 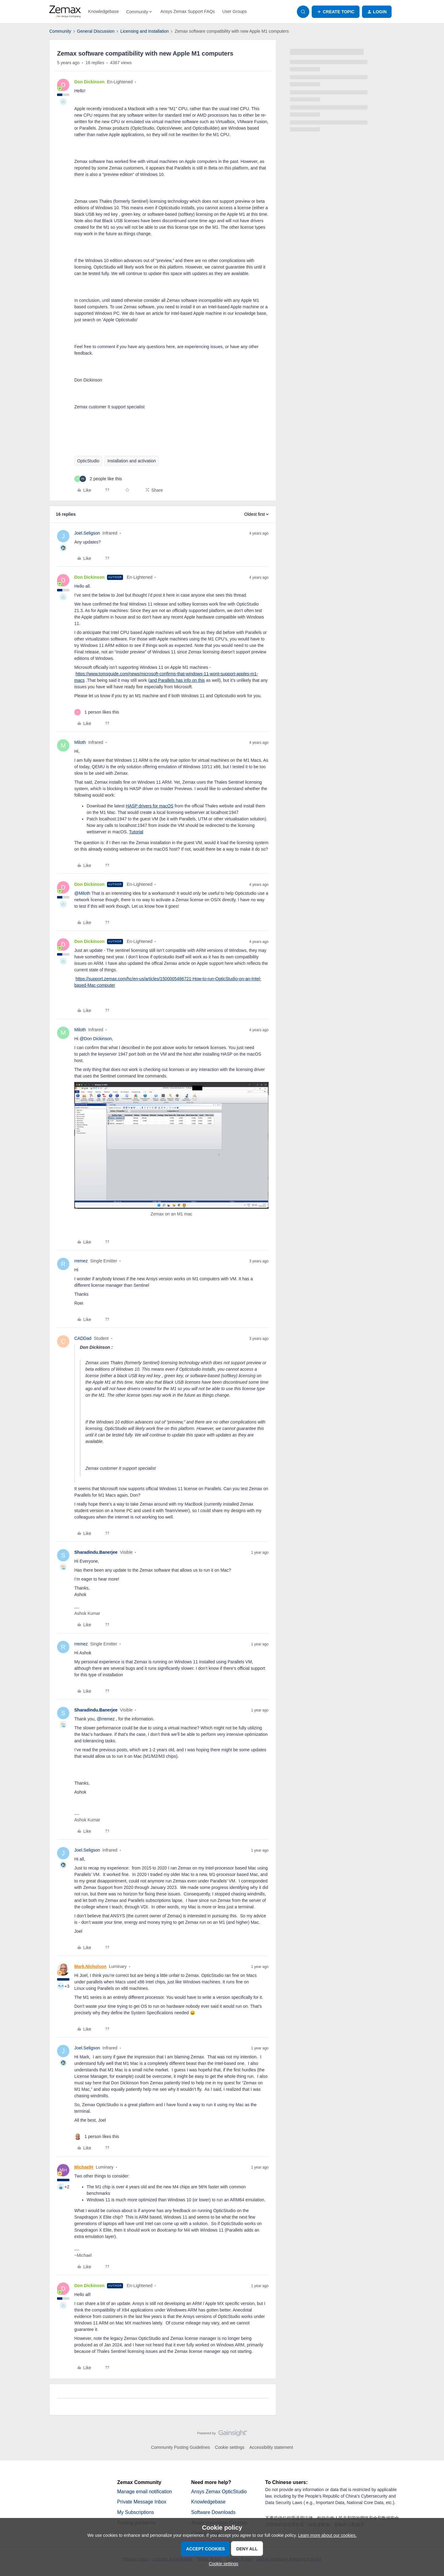 What do you see at coordinates (96, 712) in the screenshot?
I see `[1 like]` at bounding box center [96, 712].